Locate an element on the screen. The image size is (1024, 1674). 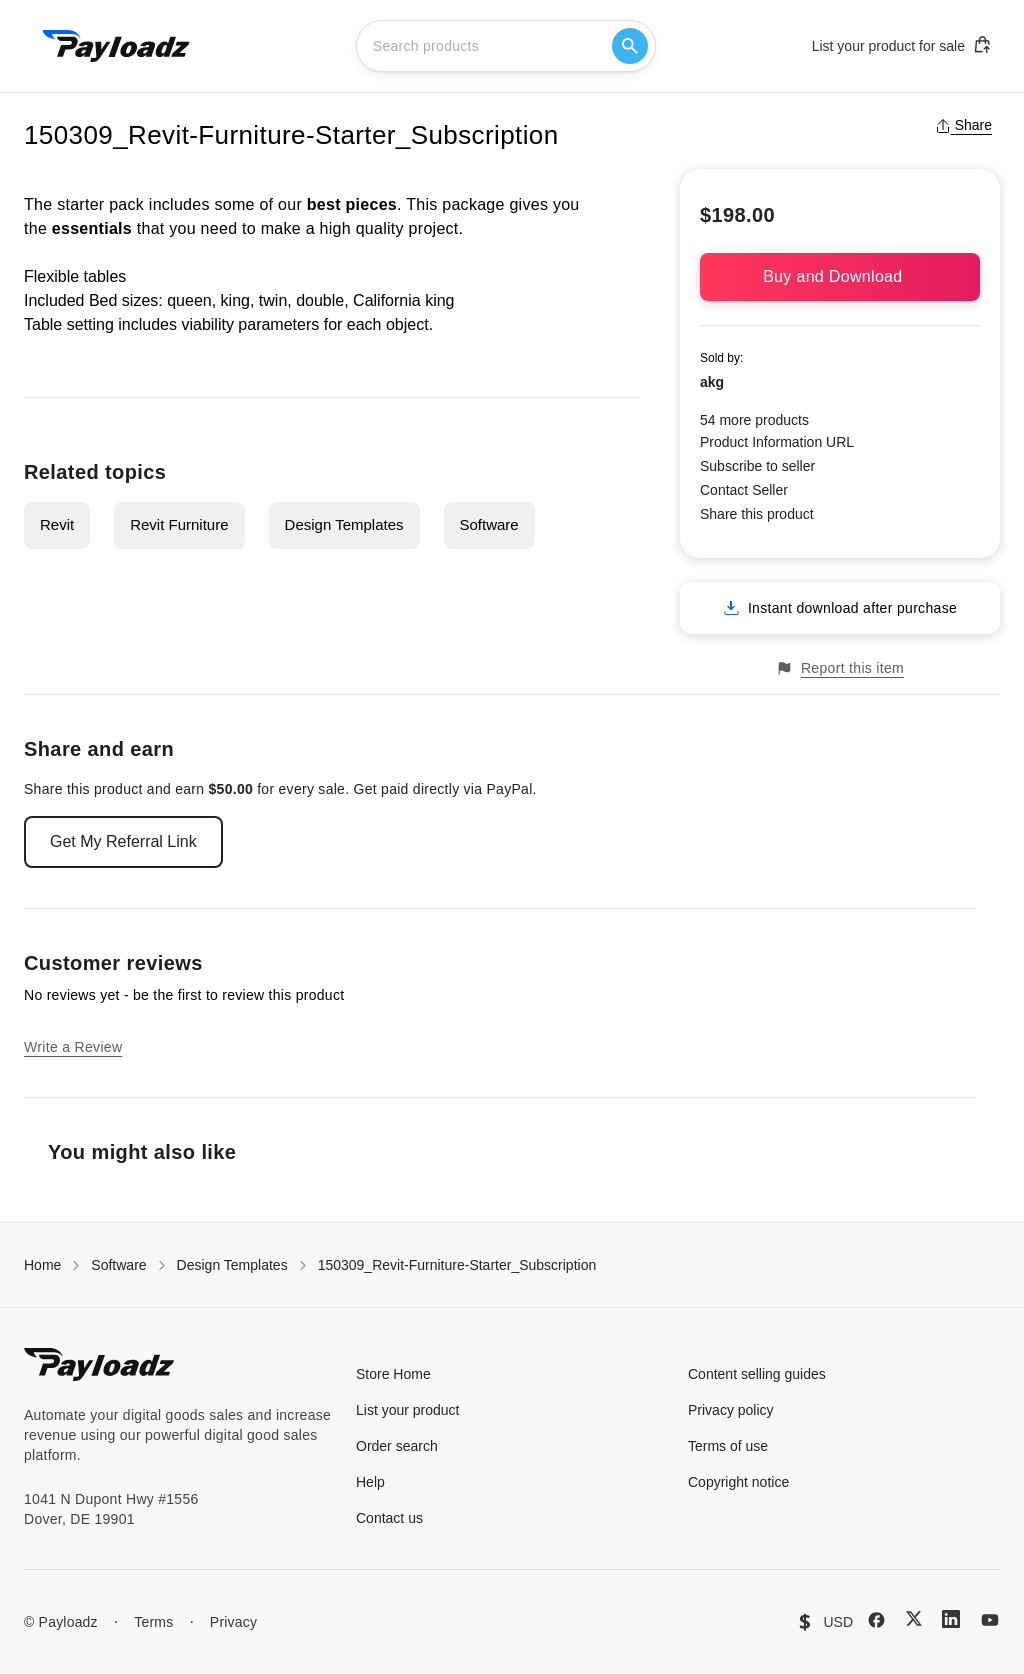
Store Home is located at coordinates (393, 1374).